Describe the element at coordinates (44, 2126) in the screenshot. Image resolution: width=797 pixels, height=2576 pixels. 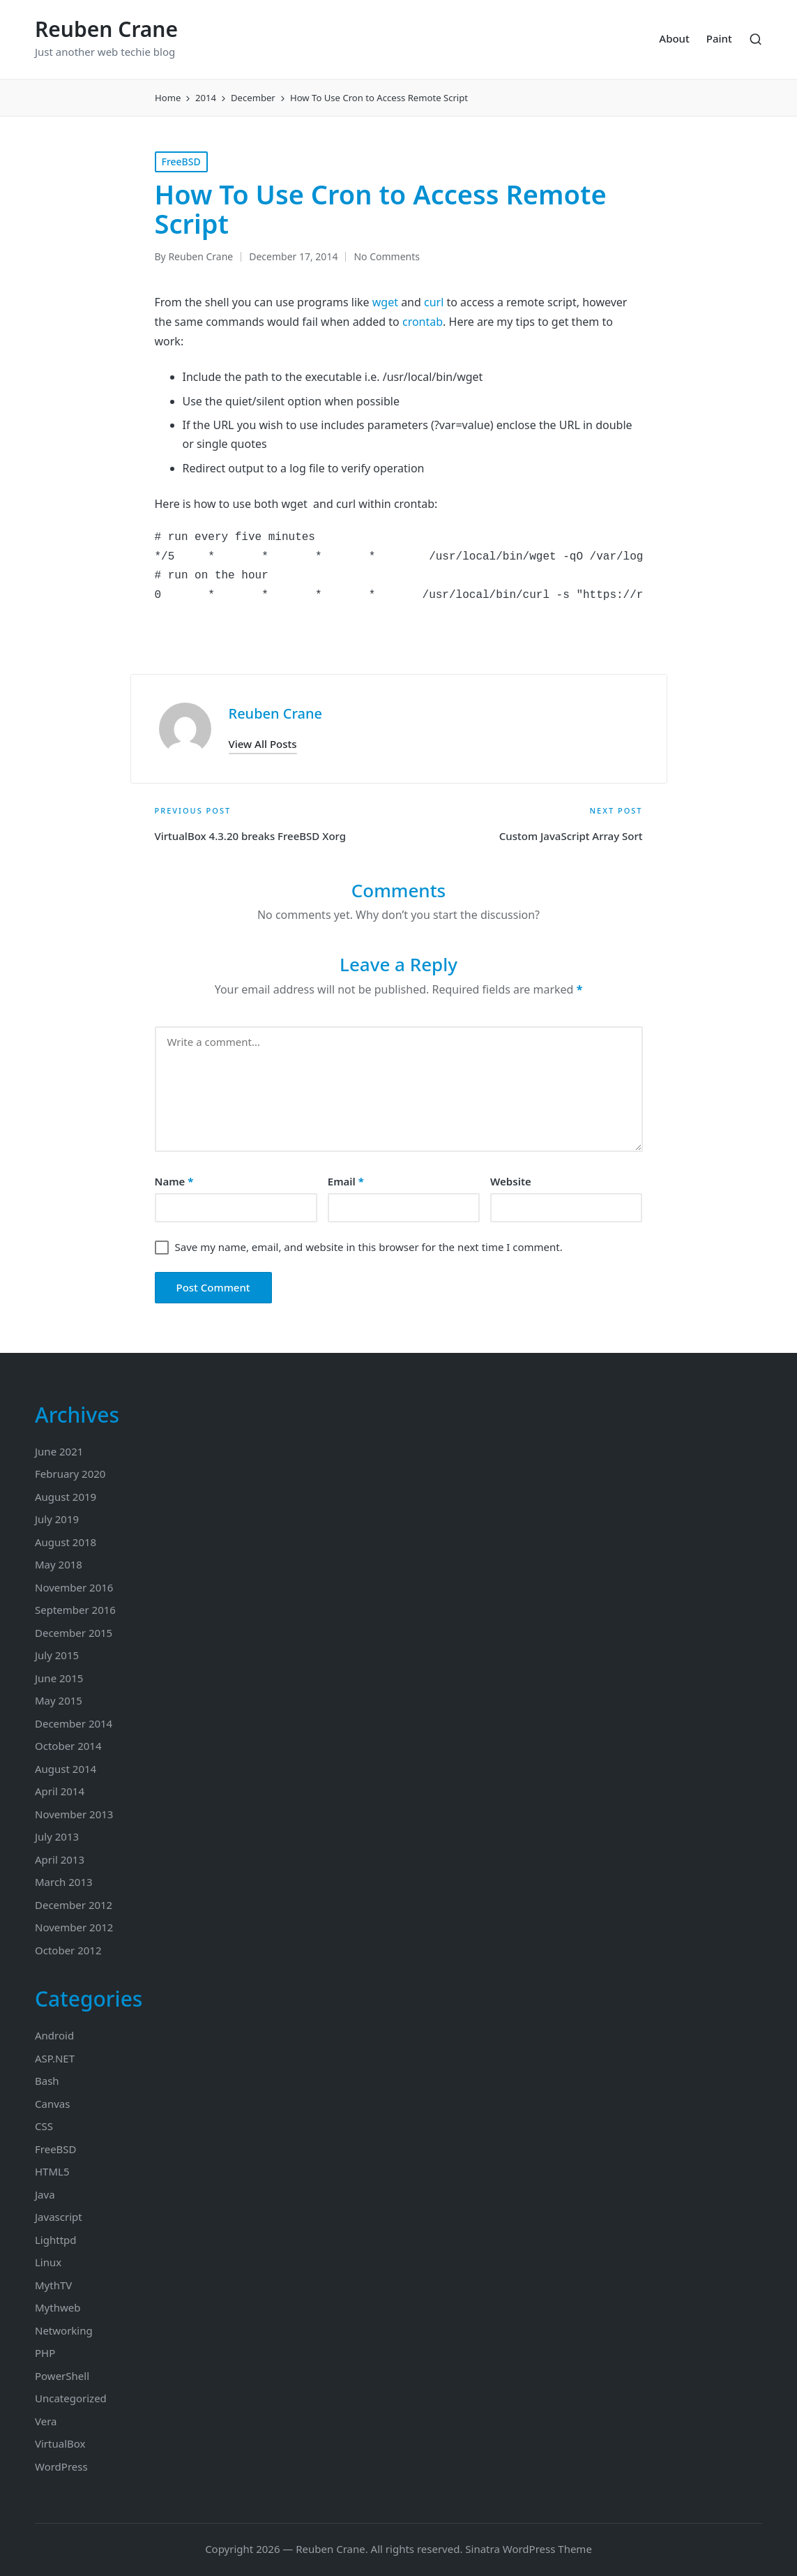
I see `CSS` at that location.